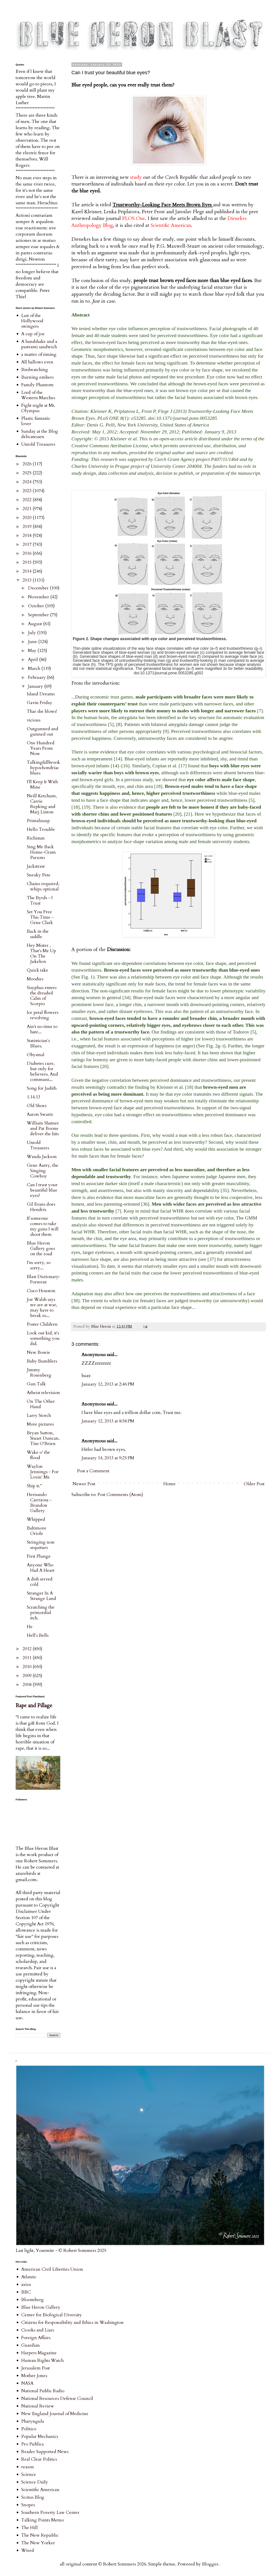  What do you see at coordinates (93, 1471) in the screenshot?
I see `Post a Comment` at bounding box center [93, 1471].